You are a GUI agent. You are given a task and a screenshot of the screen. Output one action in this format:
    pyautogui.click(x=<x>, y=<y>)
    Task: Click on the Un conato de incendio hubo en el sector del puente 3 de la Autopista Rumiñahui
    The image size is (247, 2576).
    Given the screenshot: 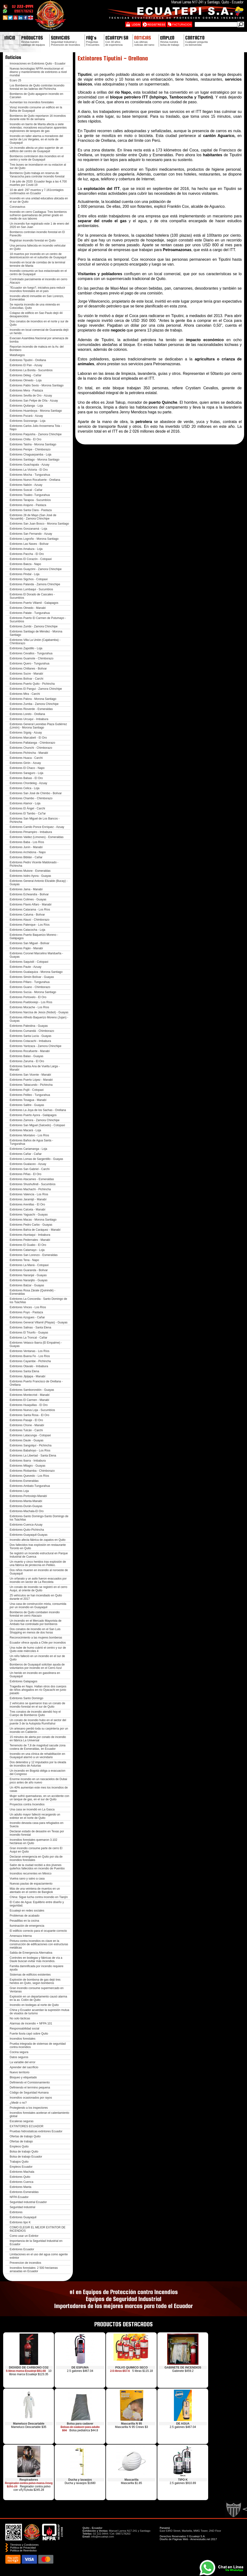 What is the action you would take?
    pyautogui.click(x=38, y=1721)
    